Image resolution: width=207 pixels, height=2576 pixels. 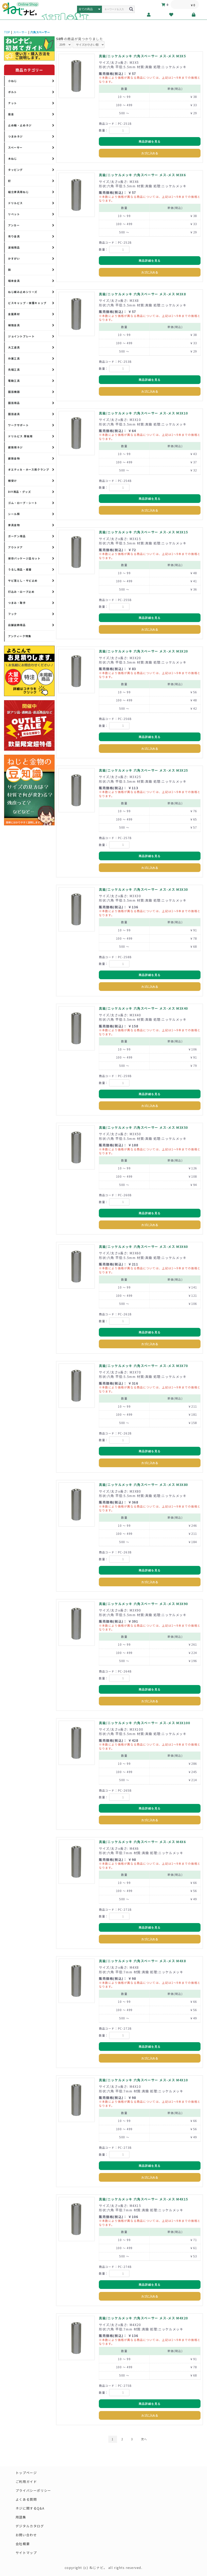 I want to click on ゴム・ロープ・シート, so click(x=22, y=503).